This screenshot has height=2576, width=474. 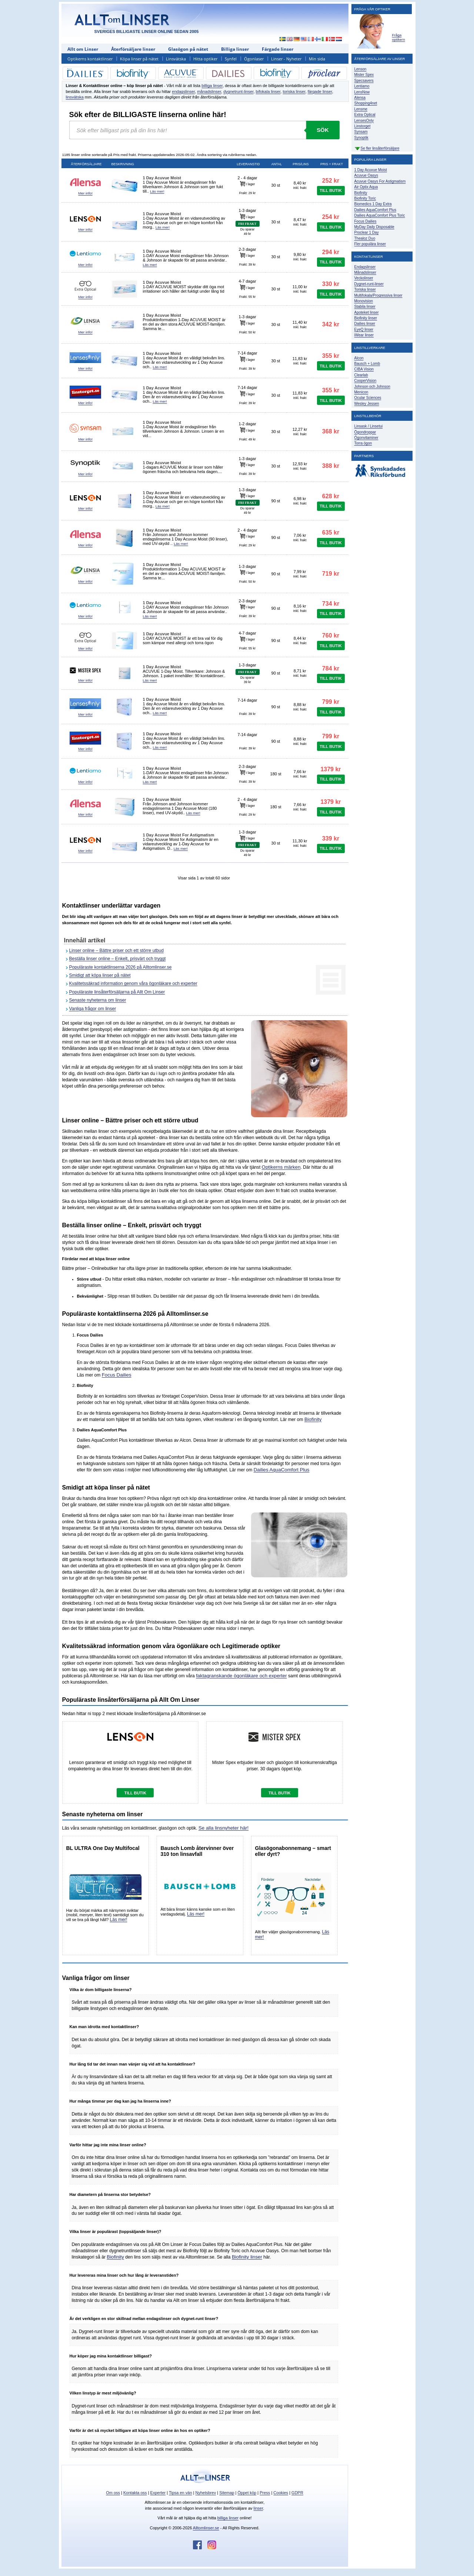 I want to click on Återförsäljare, so click(x=86, y=164).